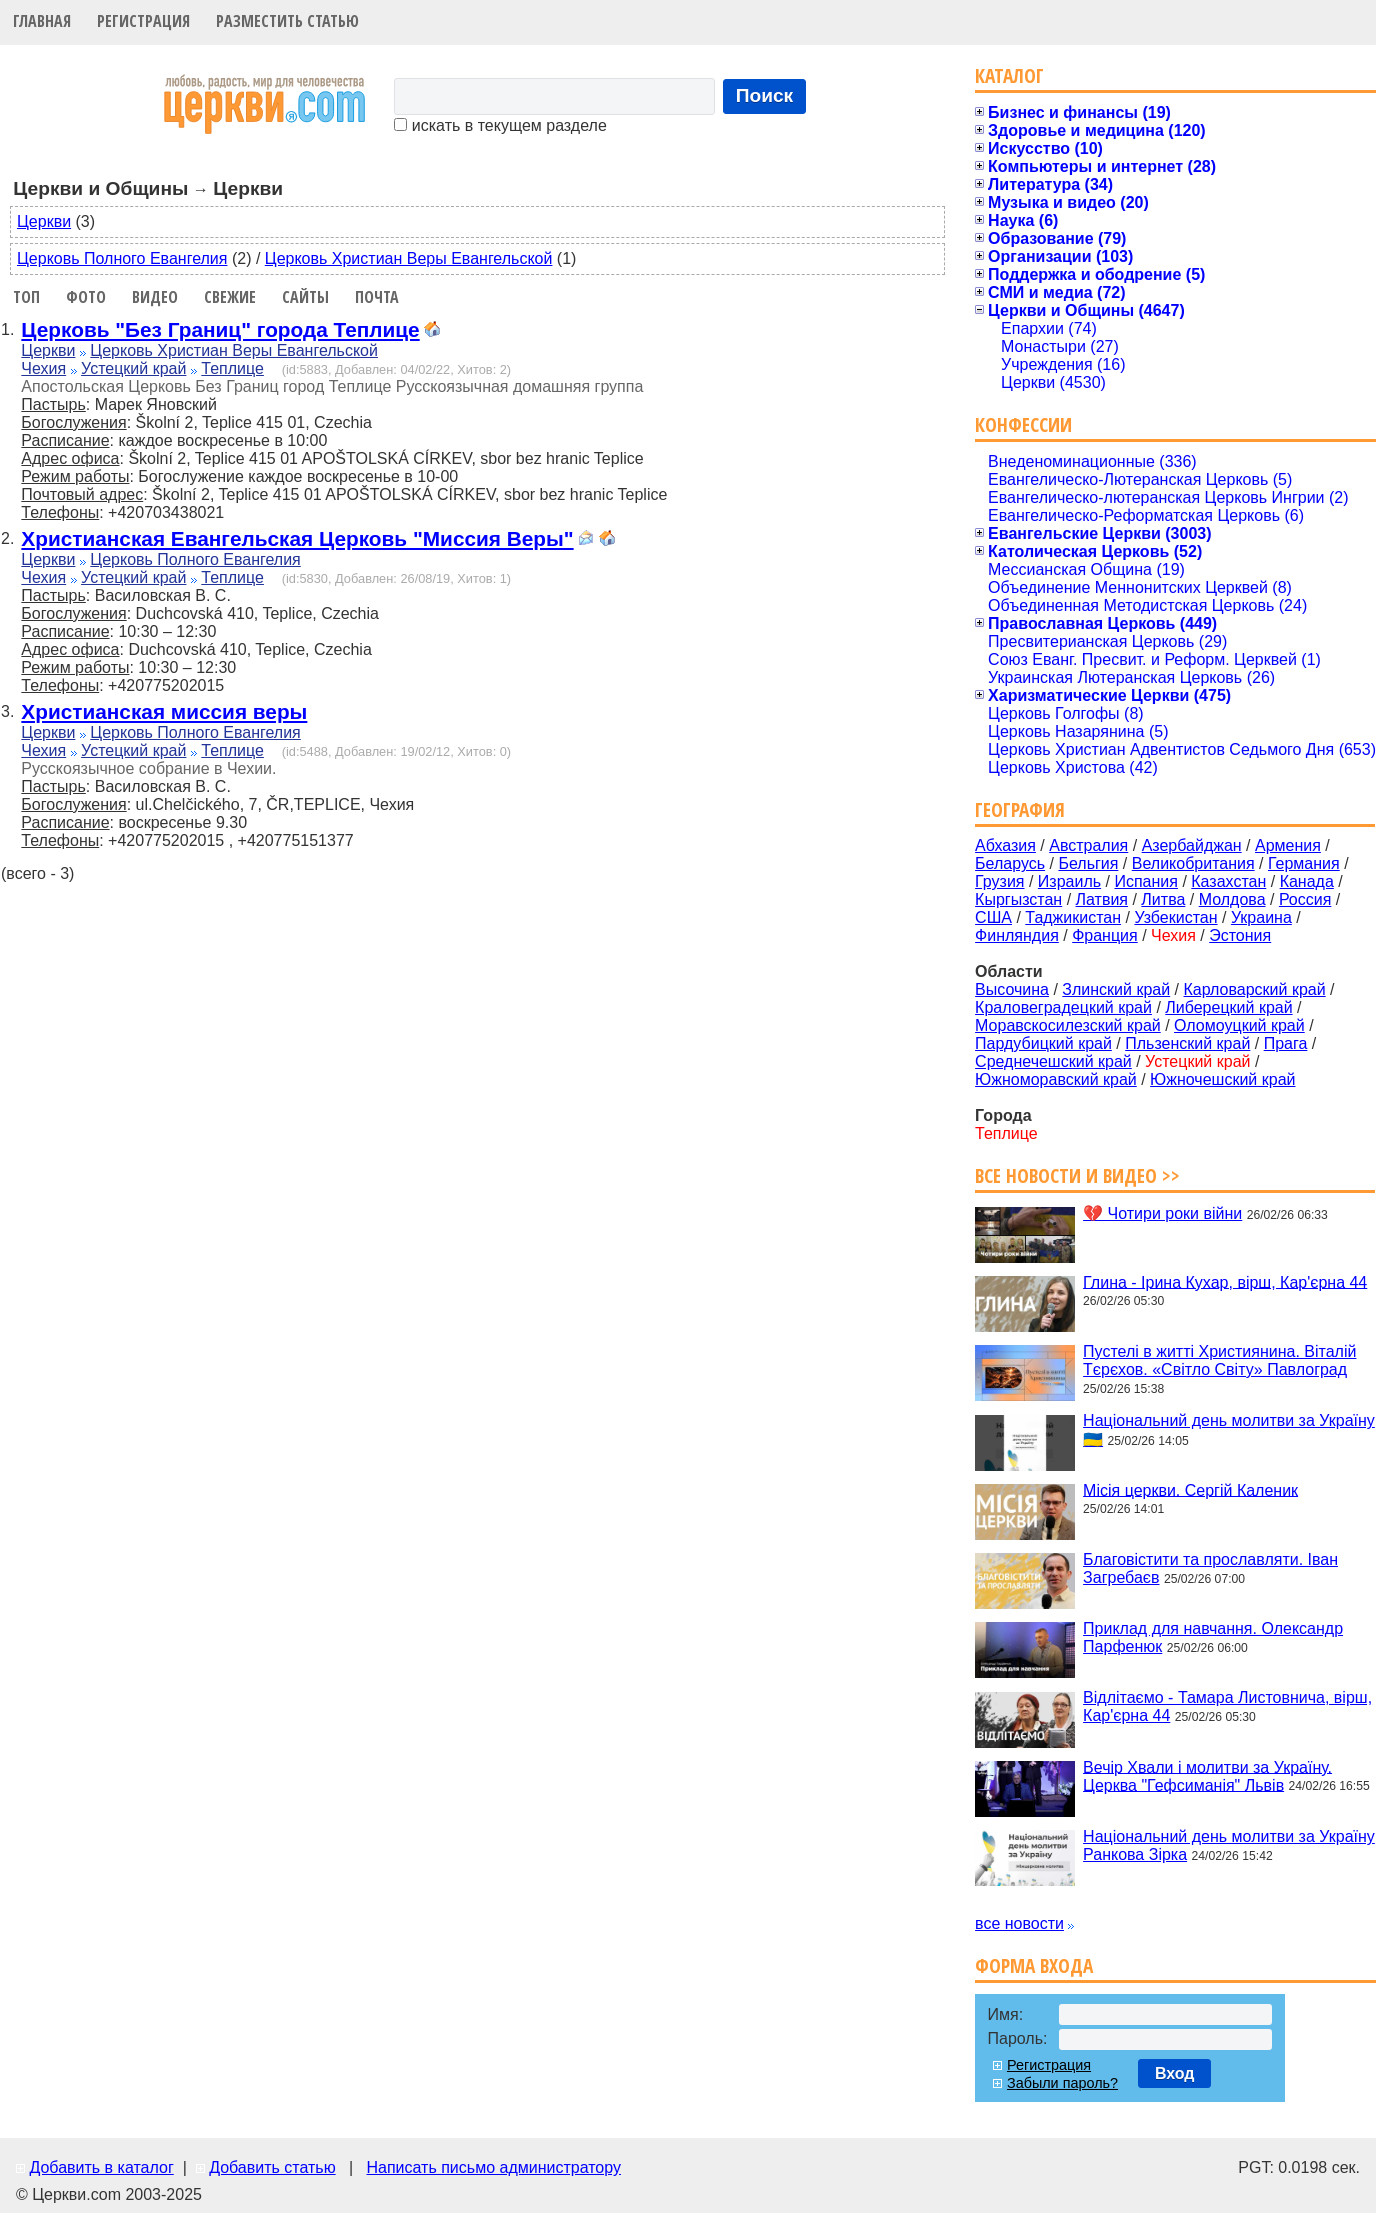  I want to click on Поиск, so click(765, 95).